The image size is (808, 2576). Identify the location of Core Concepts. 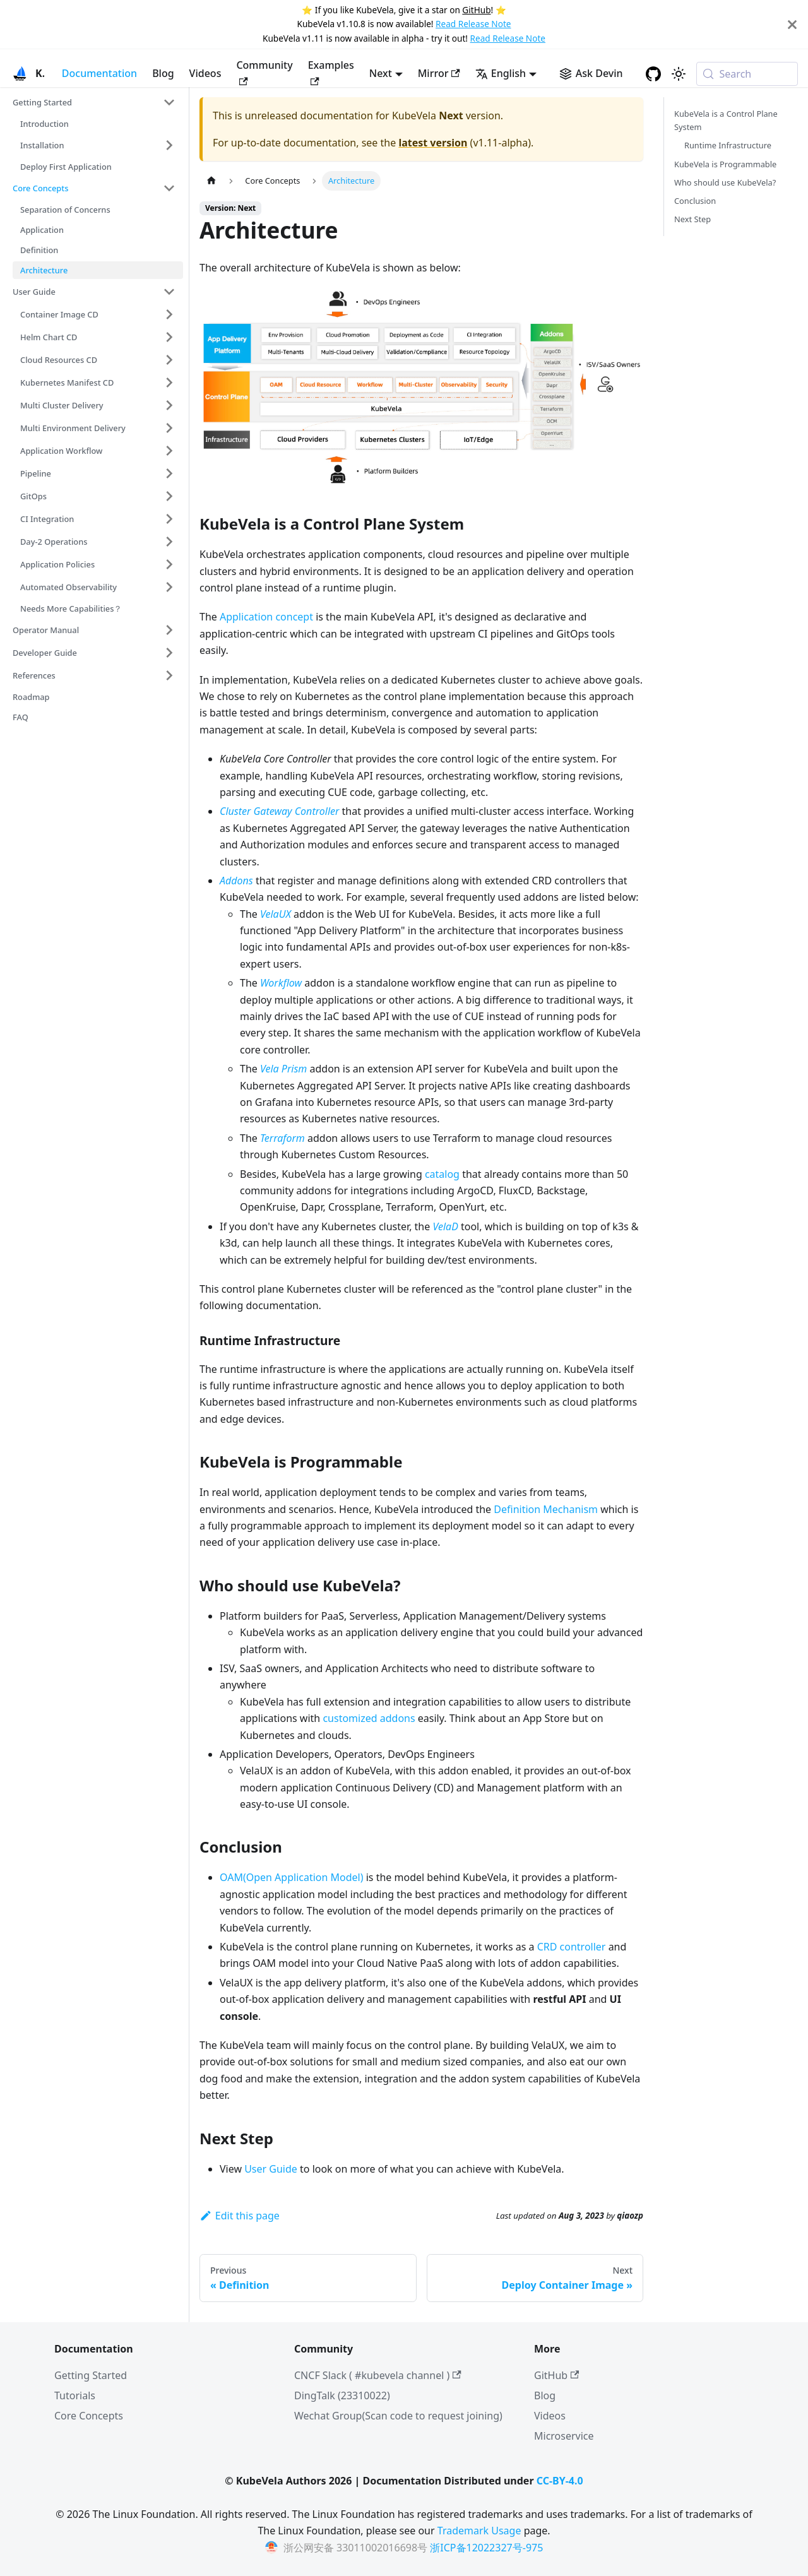
(88, 2416).